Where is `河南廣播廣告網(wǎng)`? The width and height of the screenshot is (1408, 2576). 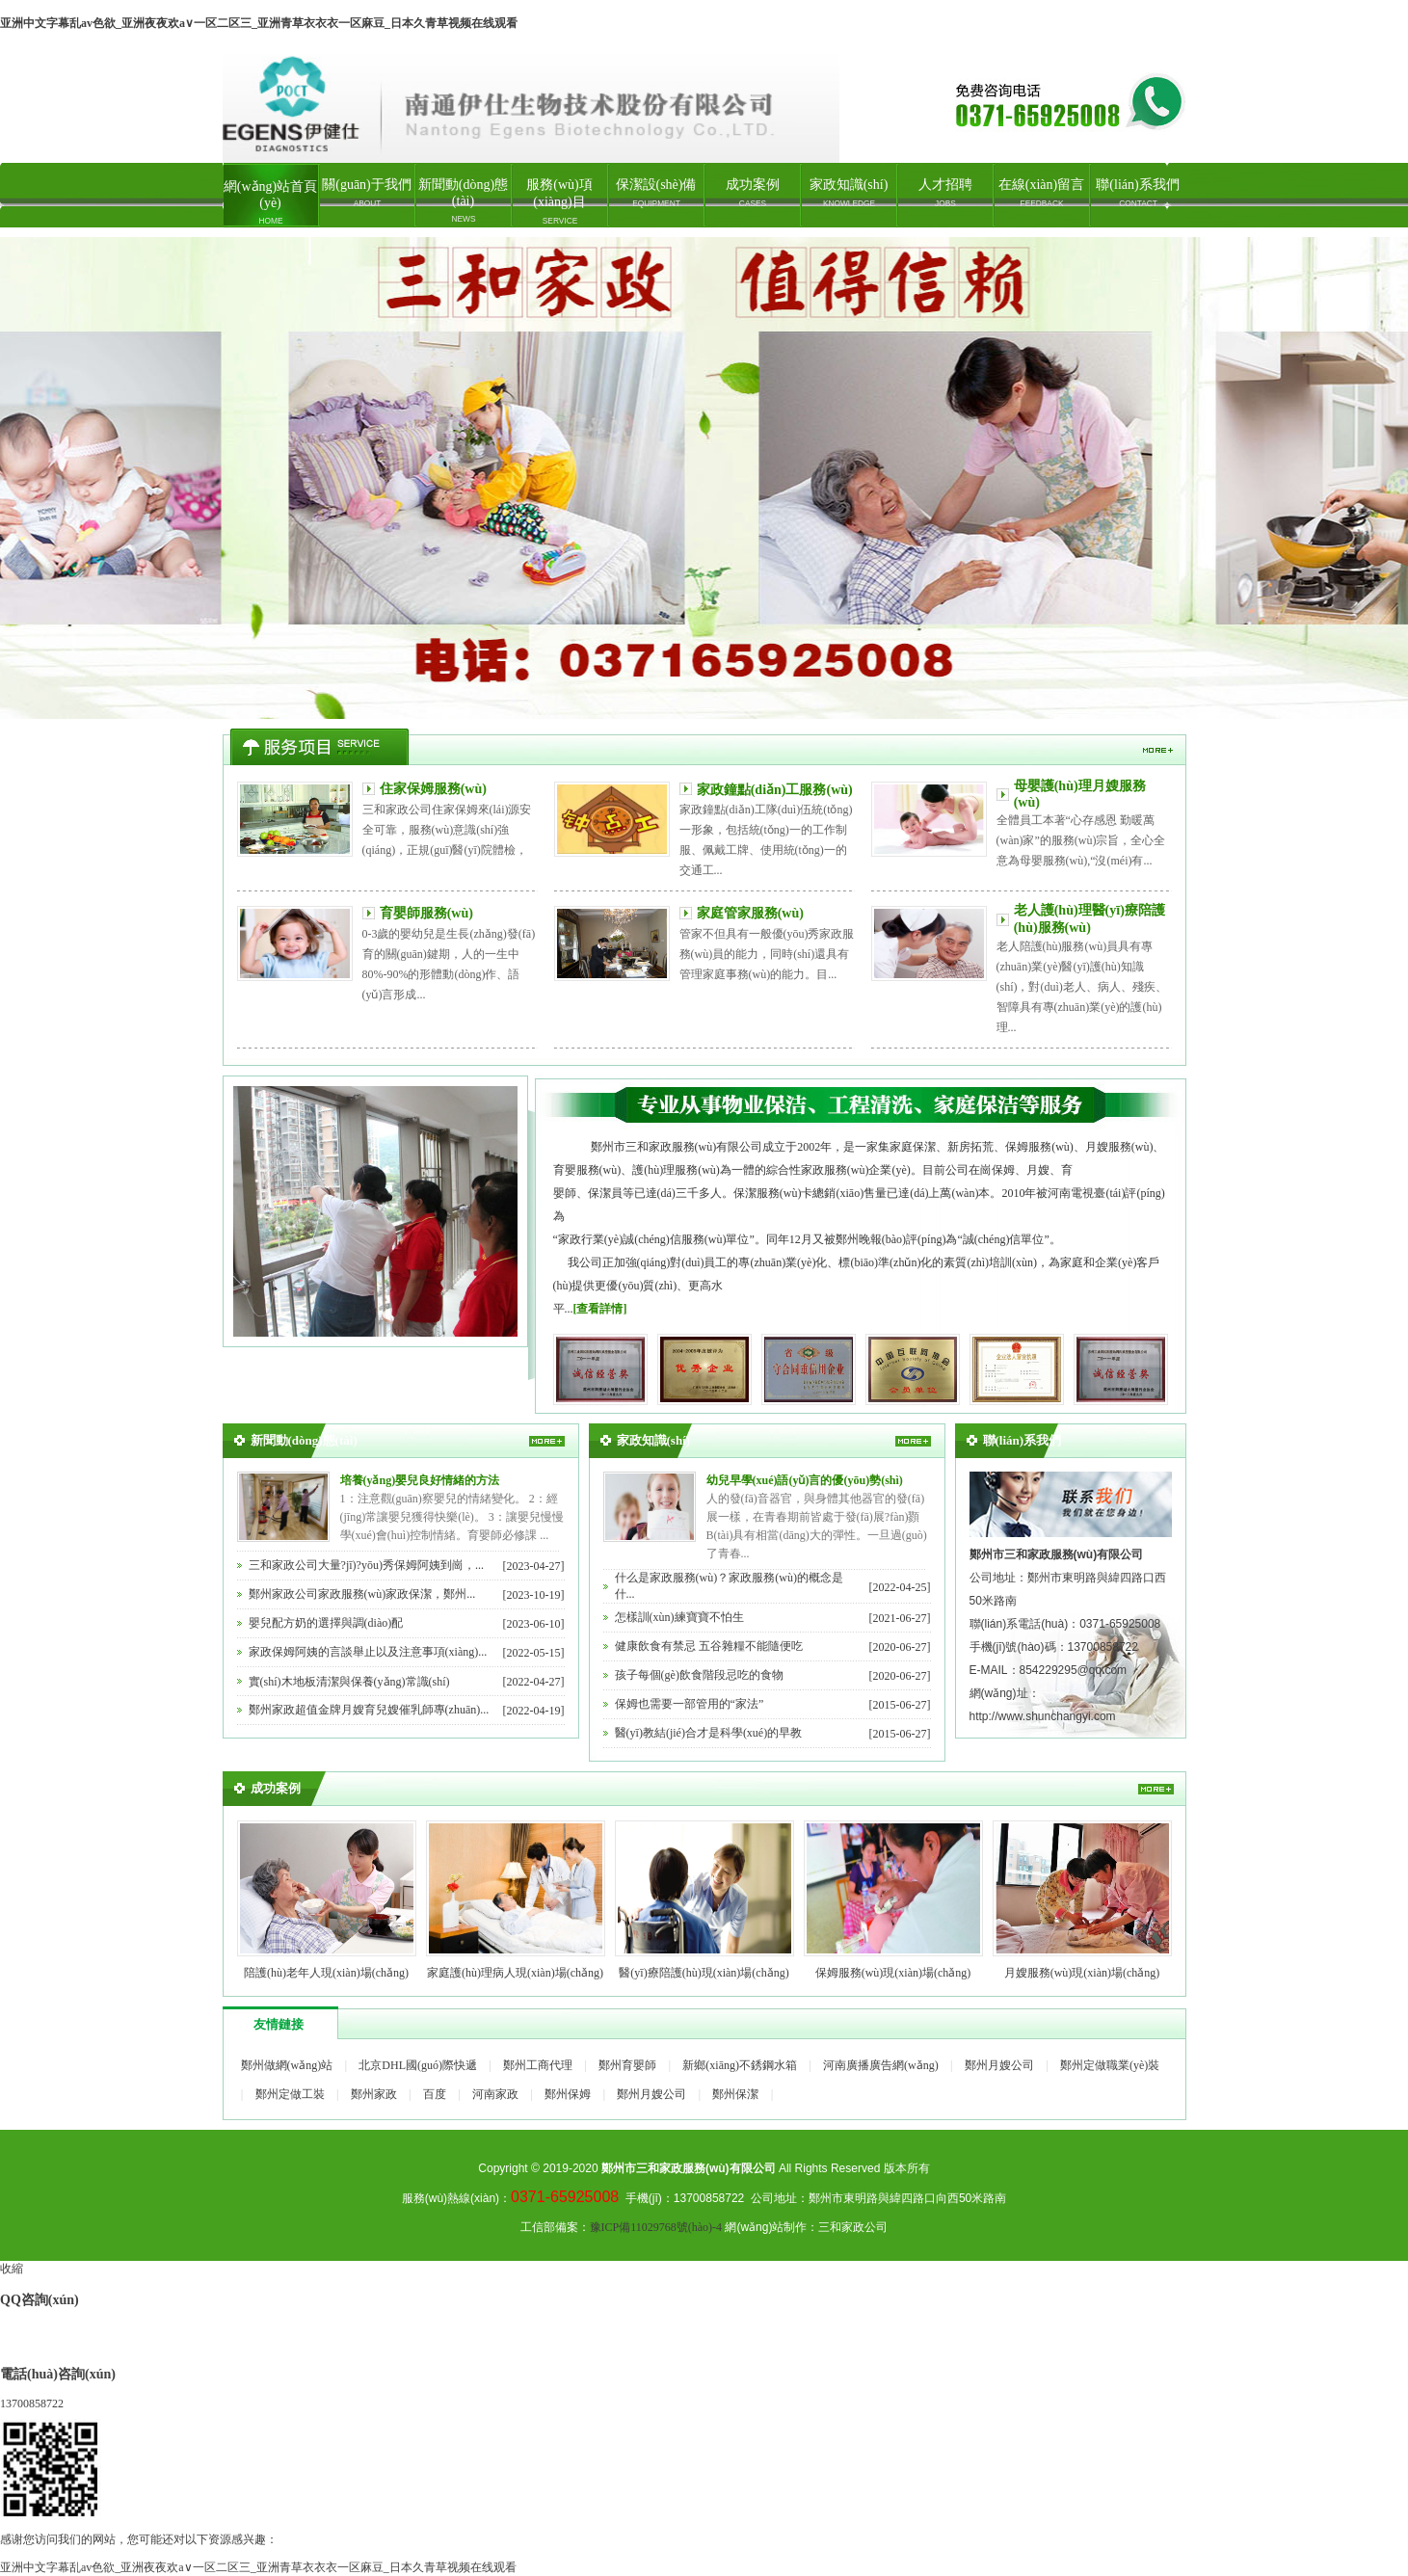
河南廣播廣告網(wǎng) is located at coordinates (881, 2065).